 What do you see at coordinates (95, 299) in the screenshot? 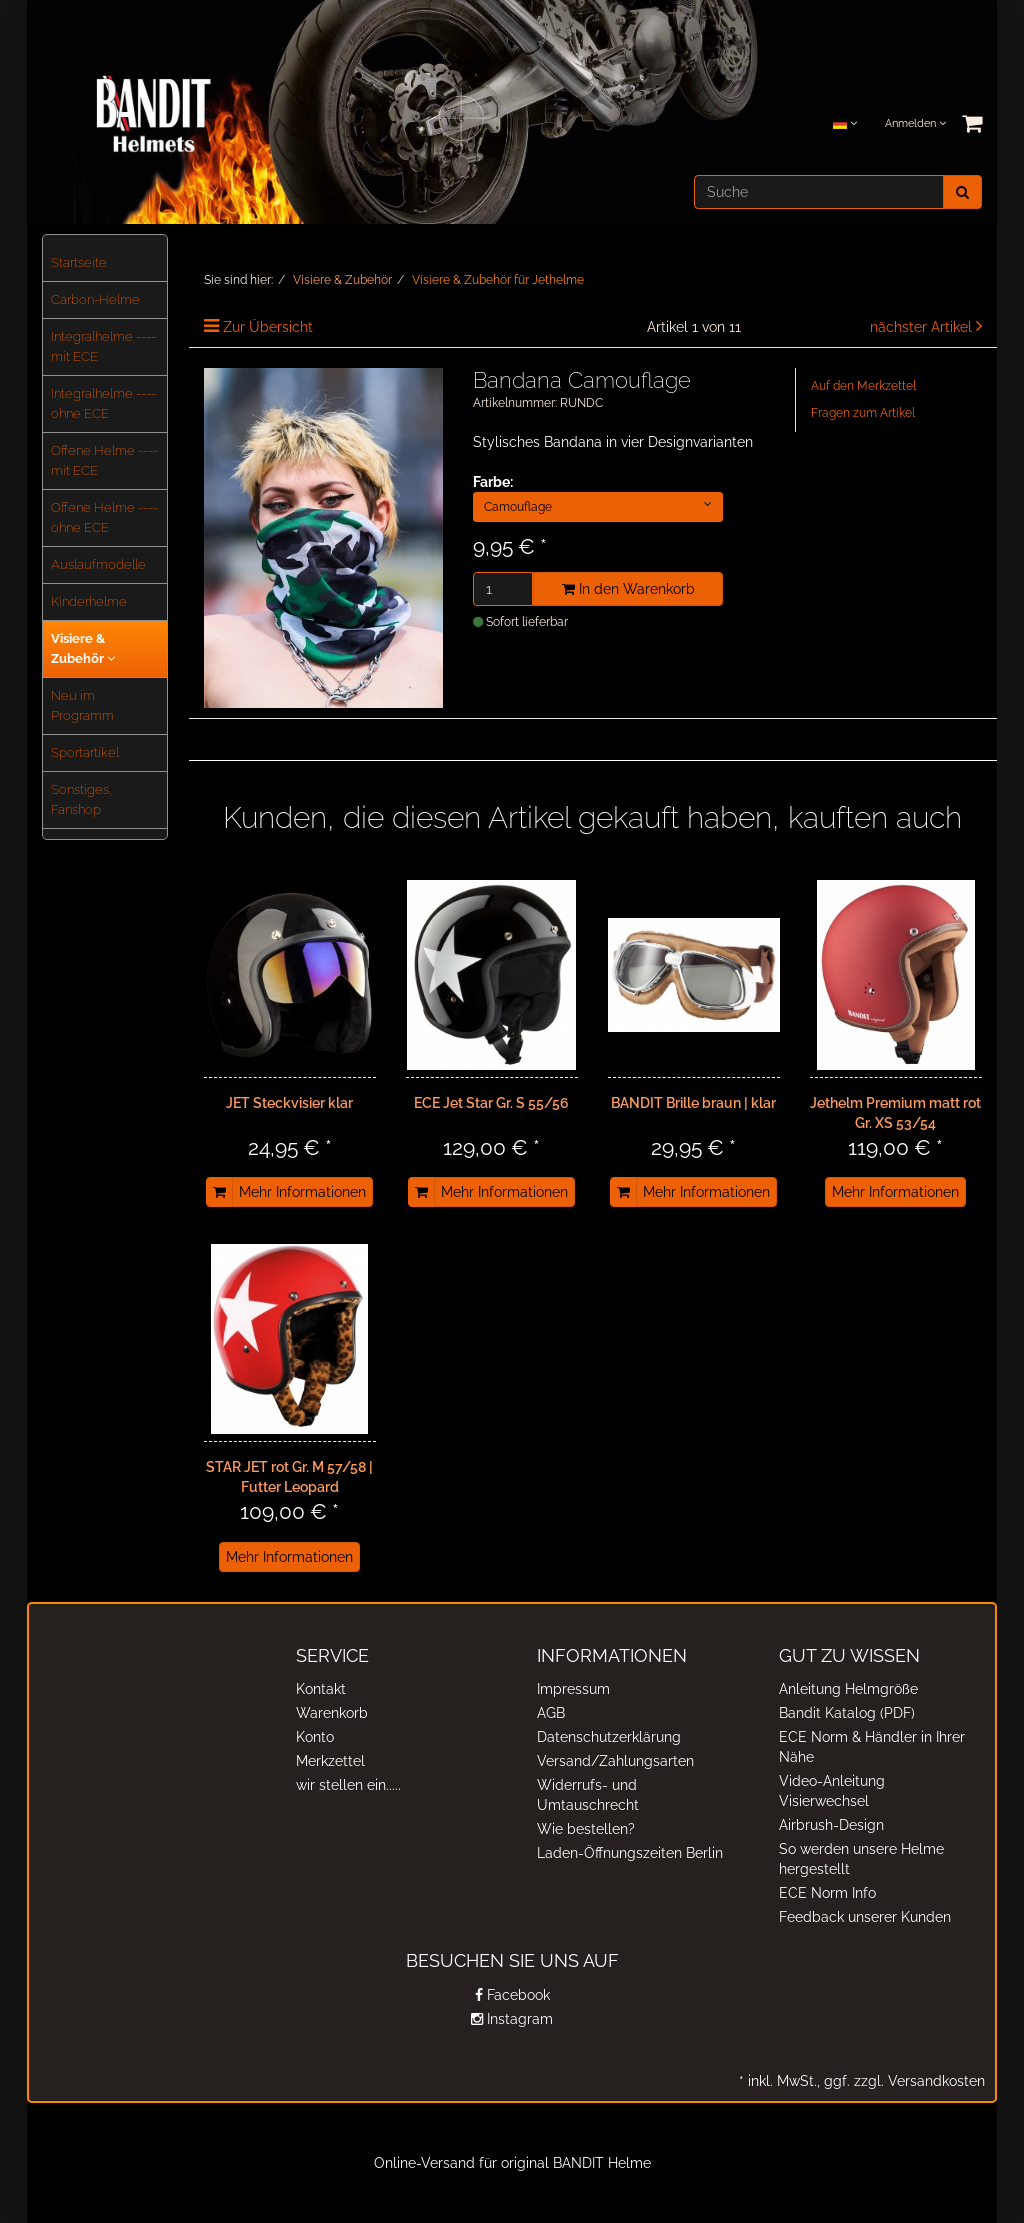
I see `Carbon-Helme` at bounding box center [95, 299].